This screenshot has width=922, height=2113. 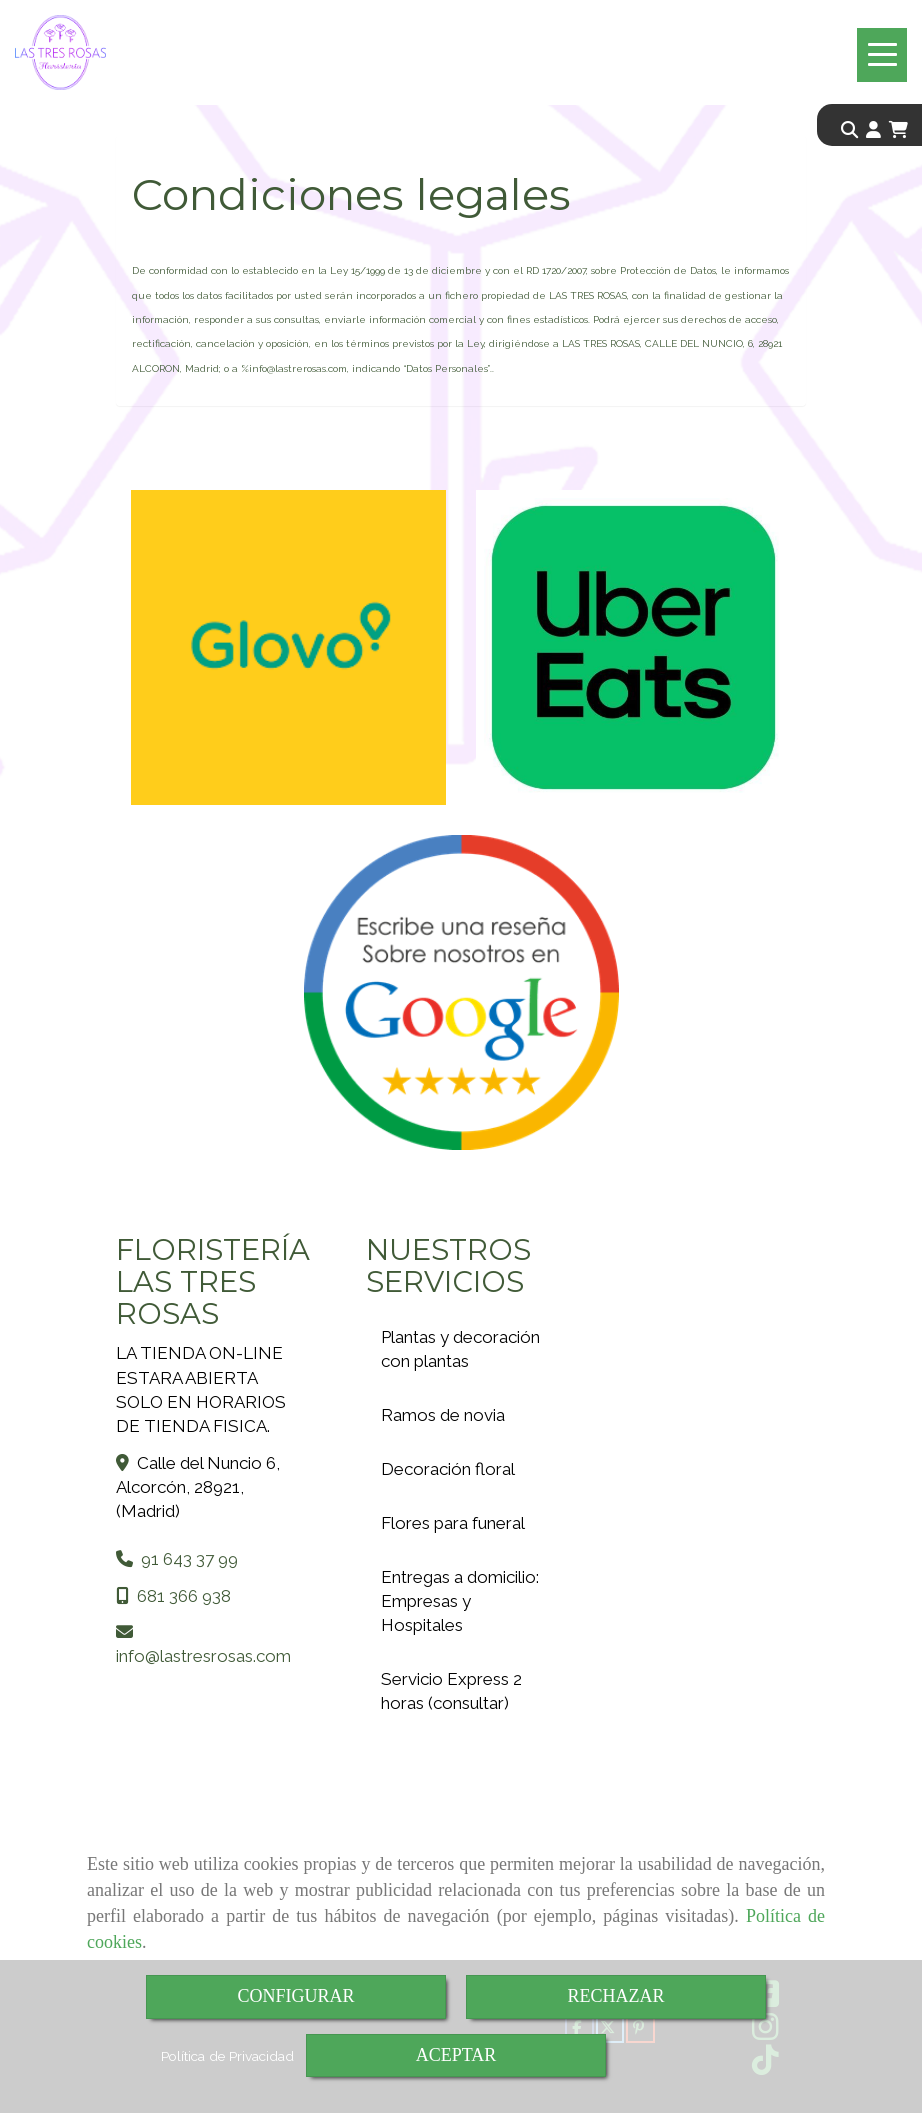 What do you see at coordinates (460, 1601) in the screenshot?
I see `Entregas a domicilio: Empresas y Hospitales` at bounding box center [460, 1601].